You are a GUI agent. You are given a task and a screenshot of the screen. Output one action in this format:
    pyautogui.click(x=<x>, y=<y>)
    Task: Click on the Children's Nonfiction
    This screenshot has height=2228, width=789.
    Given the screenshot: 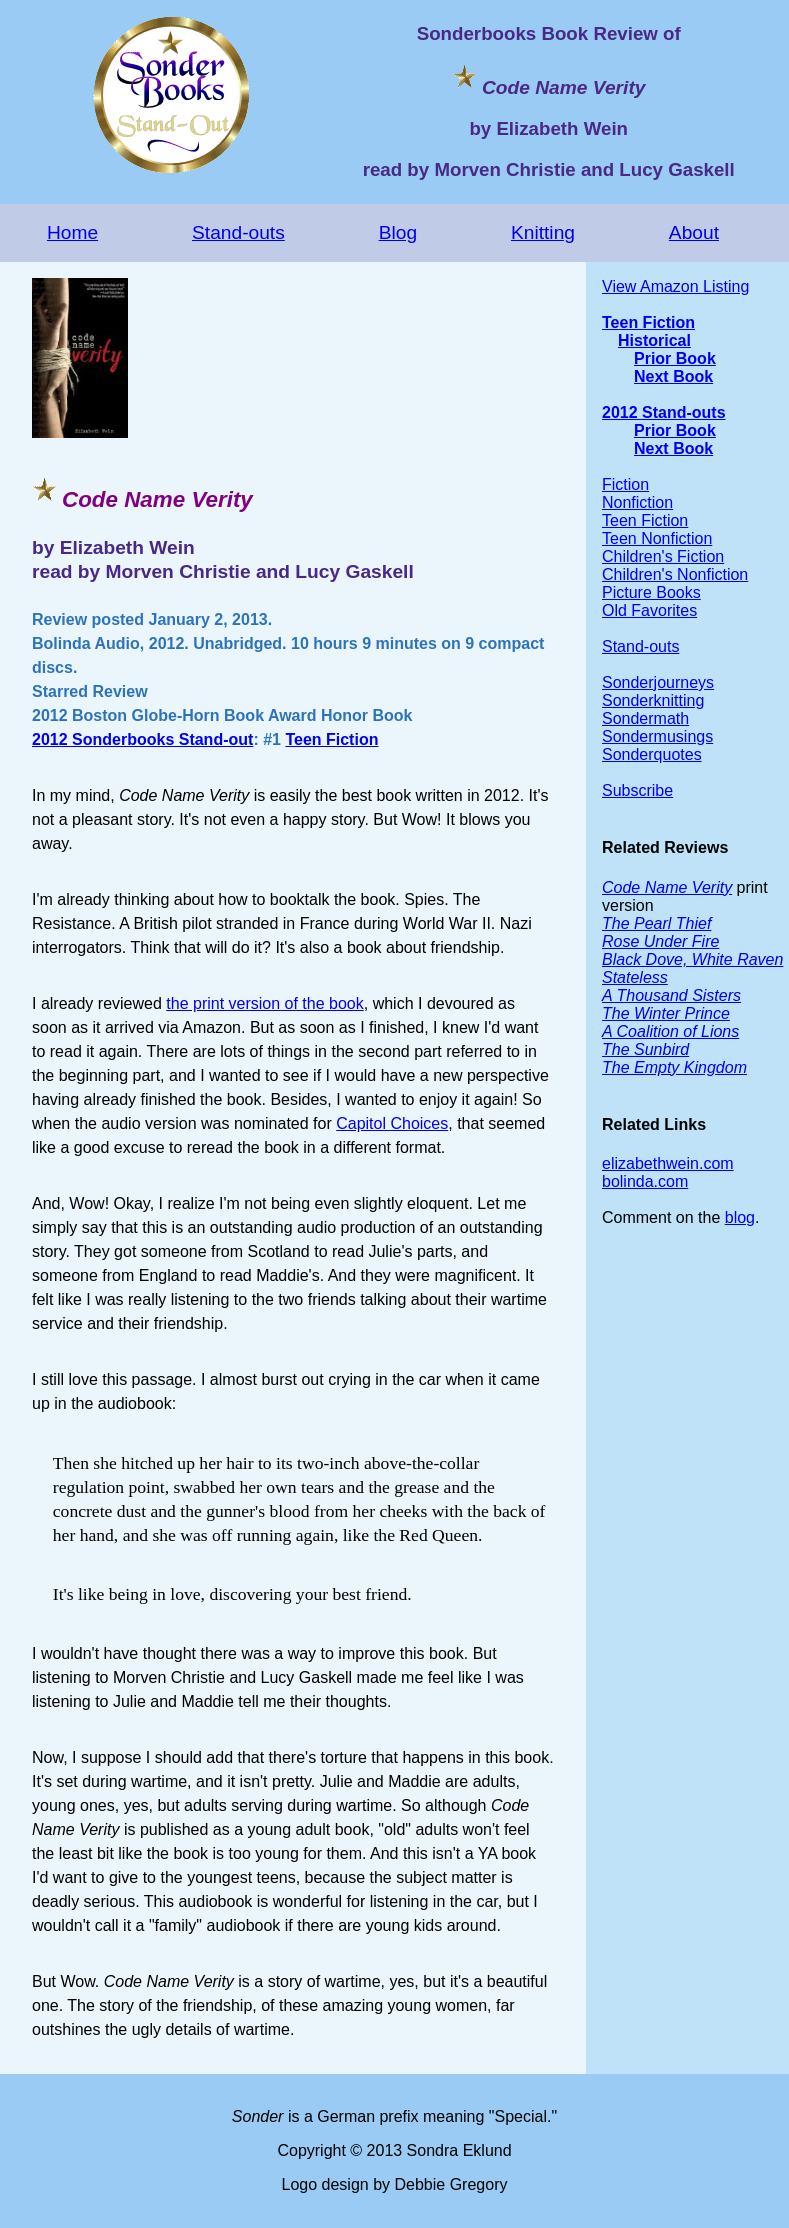 What is the action you would take?
    pyautogui.click(x=675, y=574)
    